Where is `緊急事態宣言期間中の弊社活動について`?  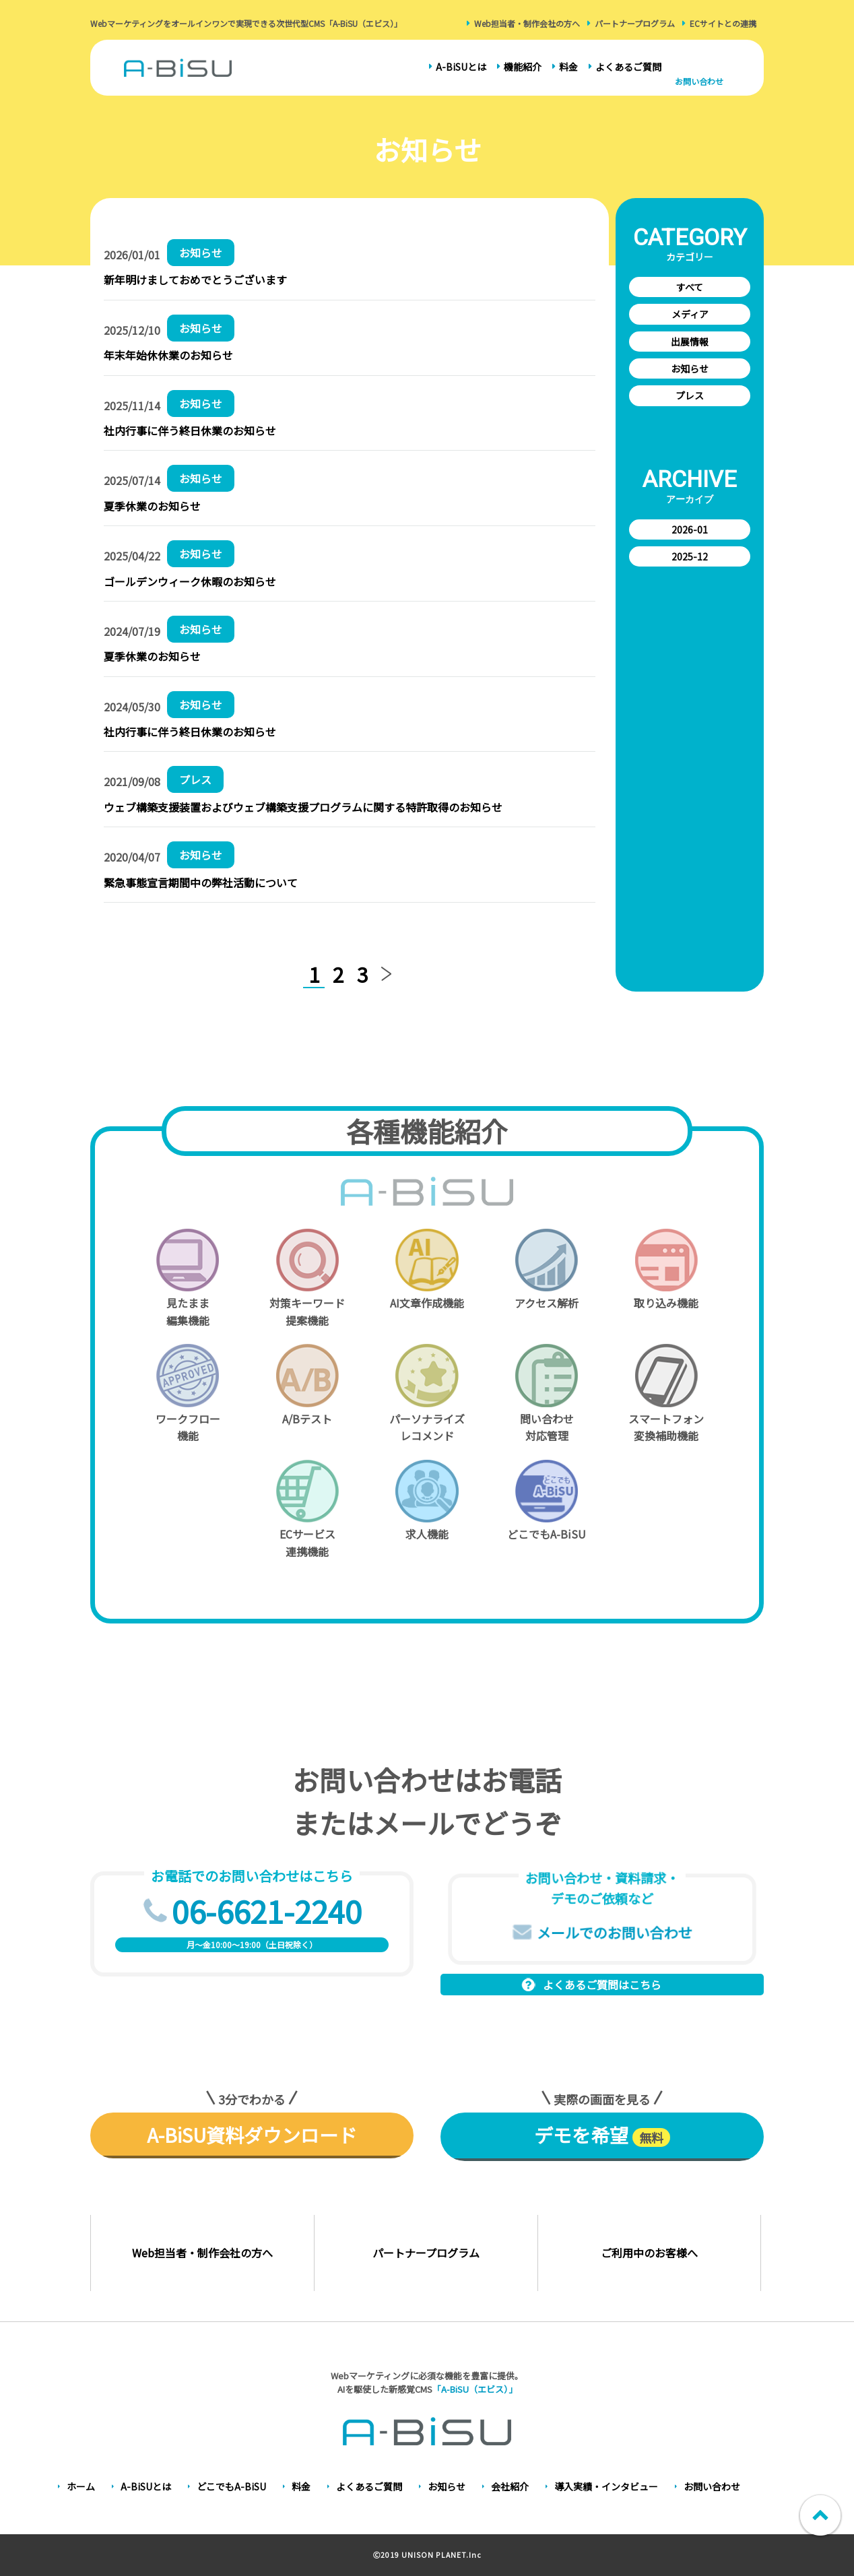 緊急事態宣言期間中の弊社活動について is located at coordinates (201, 882).